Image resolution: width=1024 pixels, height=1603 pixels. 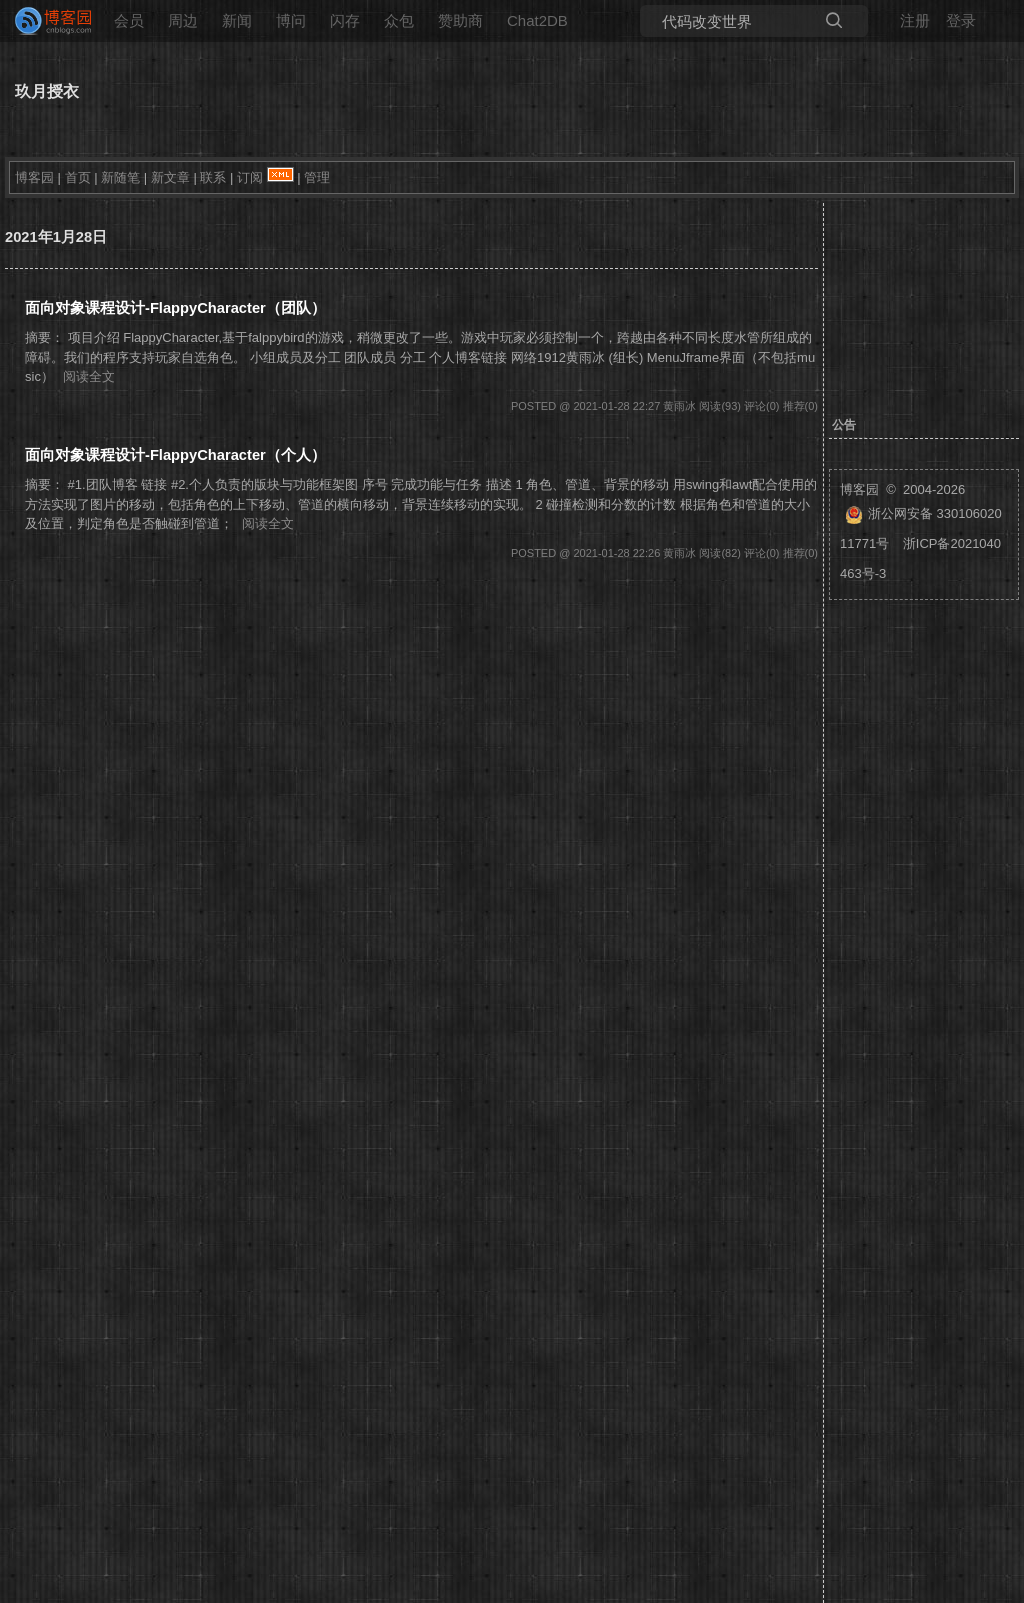 What do you see at coordinates (537, 20) in the screenshot?
I see `Chat2DB` at bounding box center [537, 20].